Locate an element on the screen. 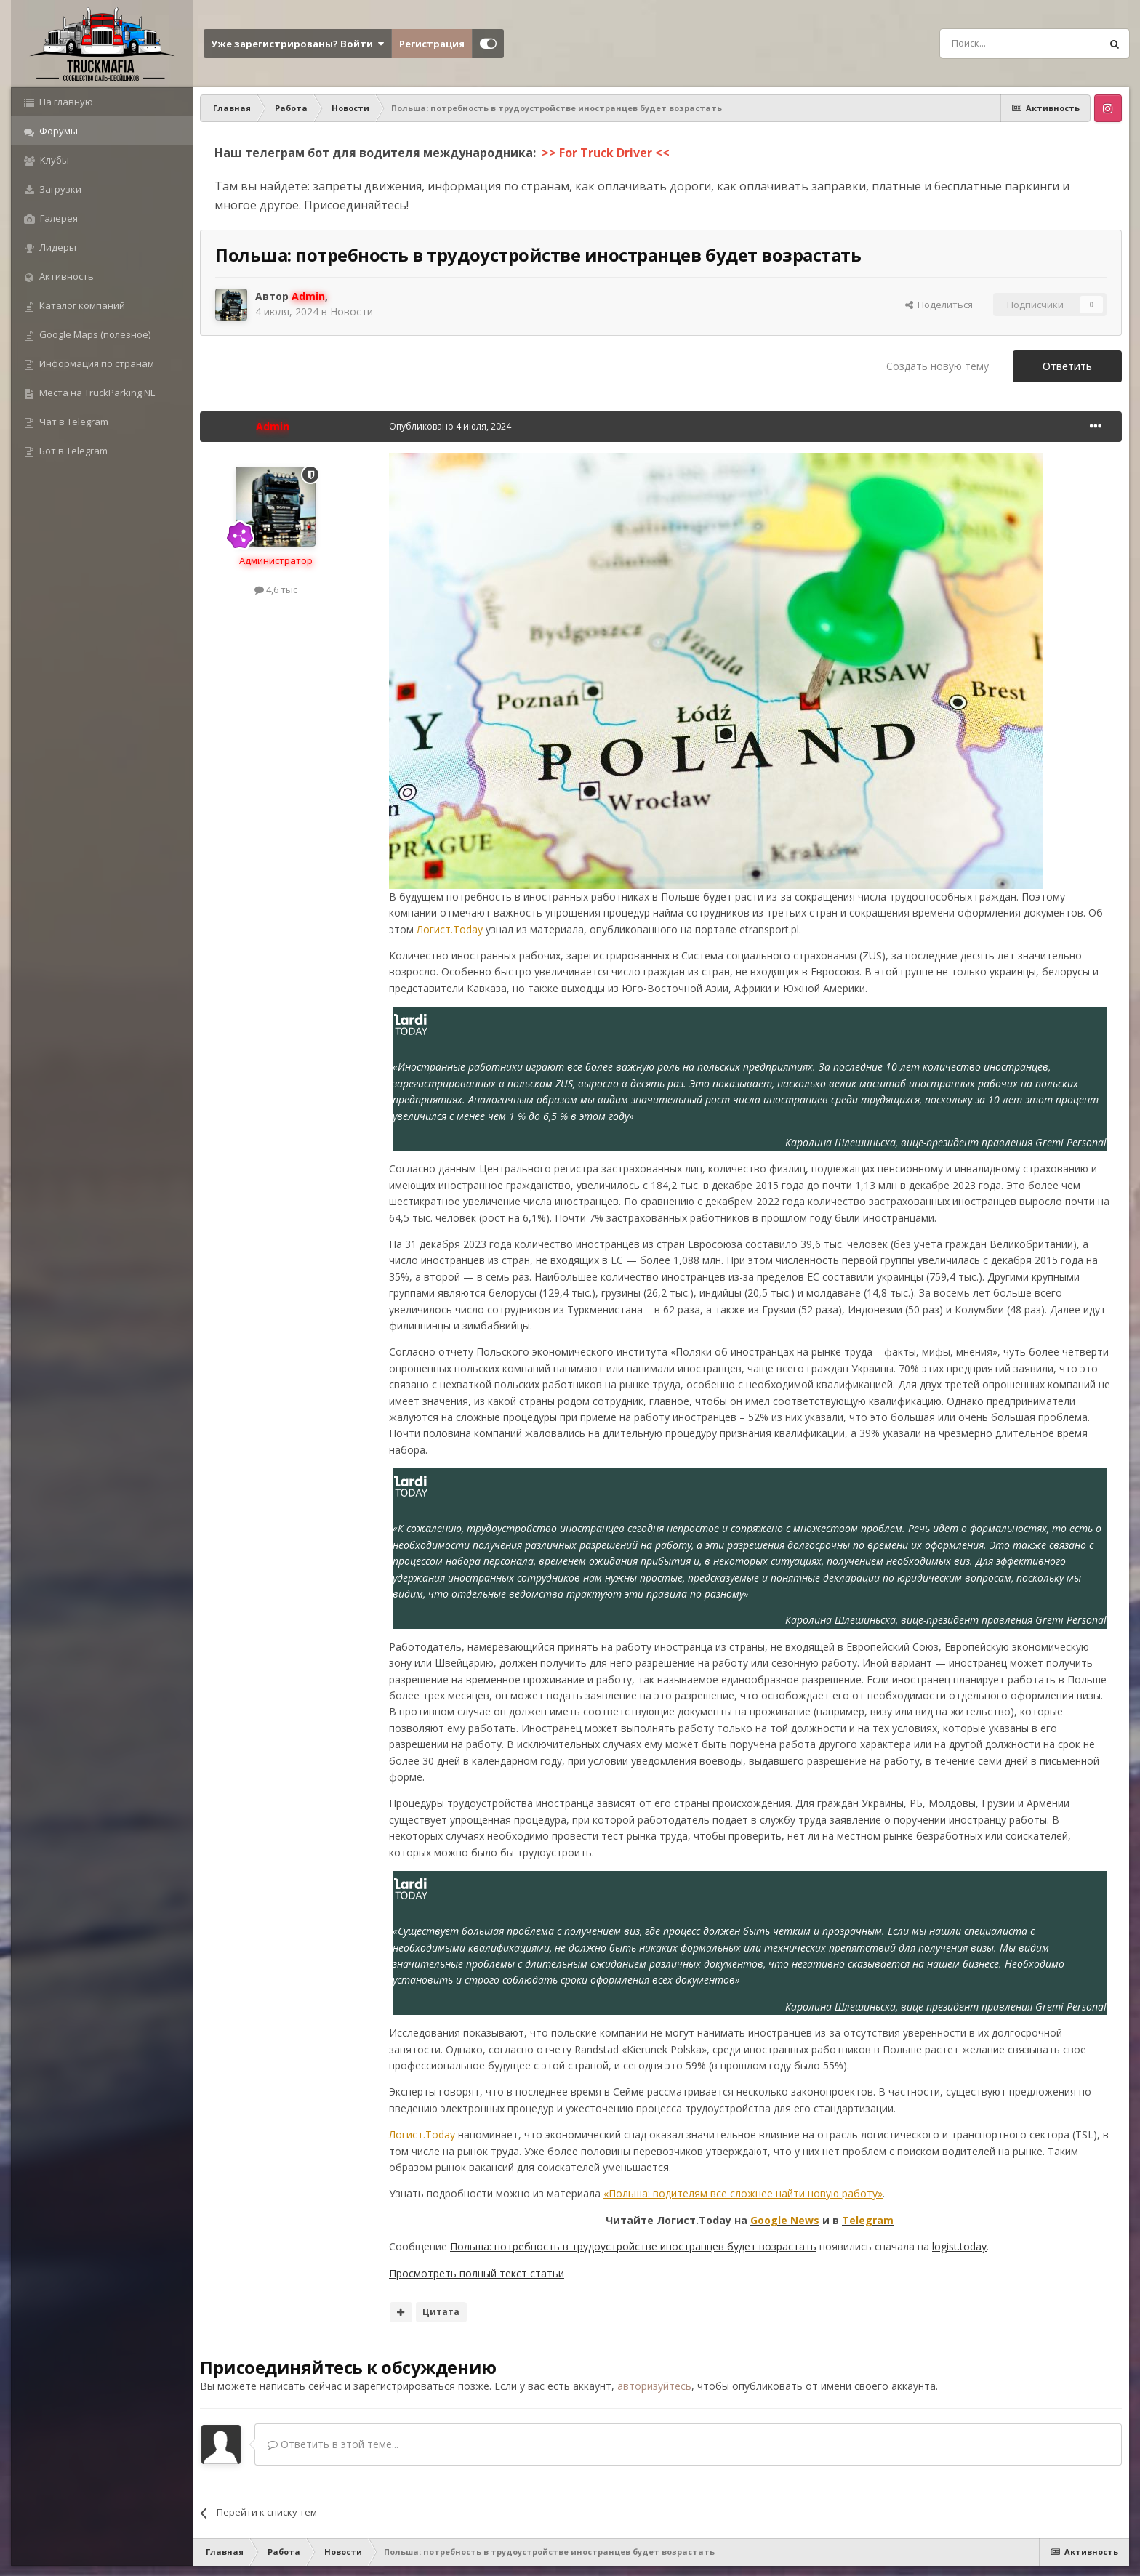 This screenshot has width=1140, height=2576. На главную is located at coordinates (65, 101).